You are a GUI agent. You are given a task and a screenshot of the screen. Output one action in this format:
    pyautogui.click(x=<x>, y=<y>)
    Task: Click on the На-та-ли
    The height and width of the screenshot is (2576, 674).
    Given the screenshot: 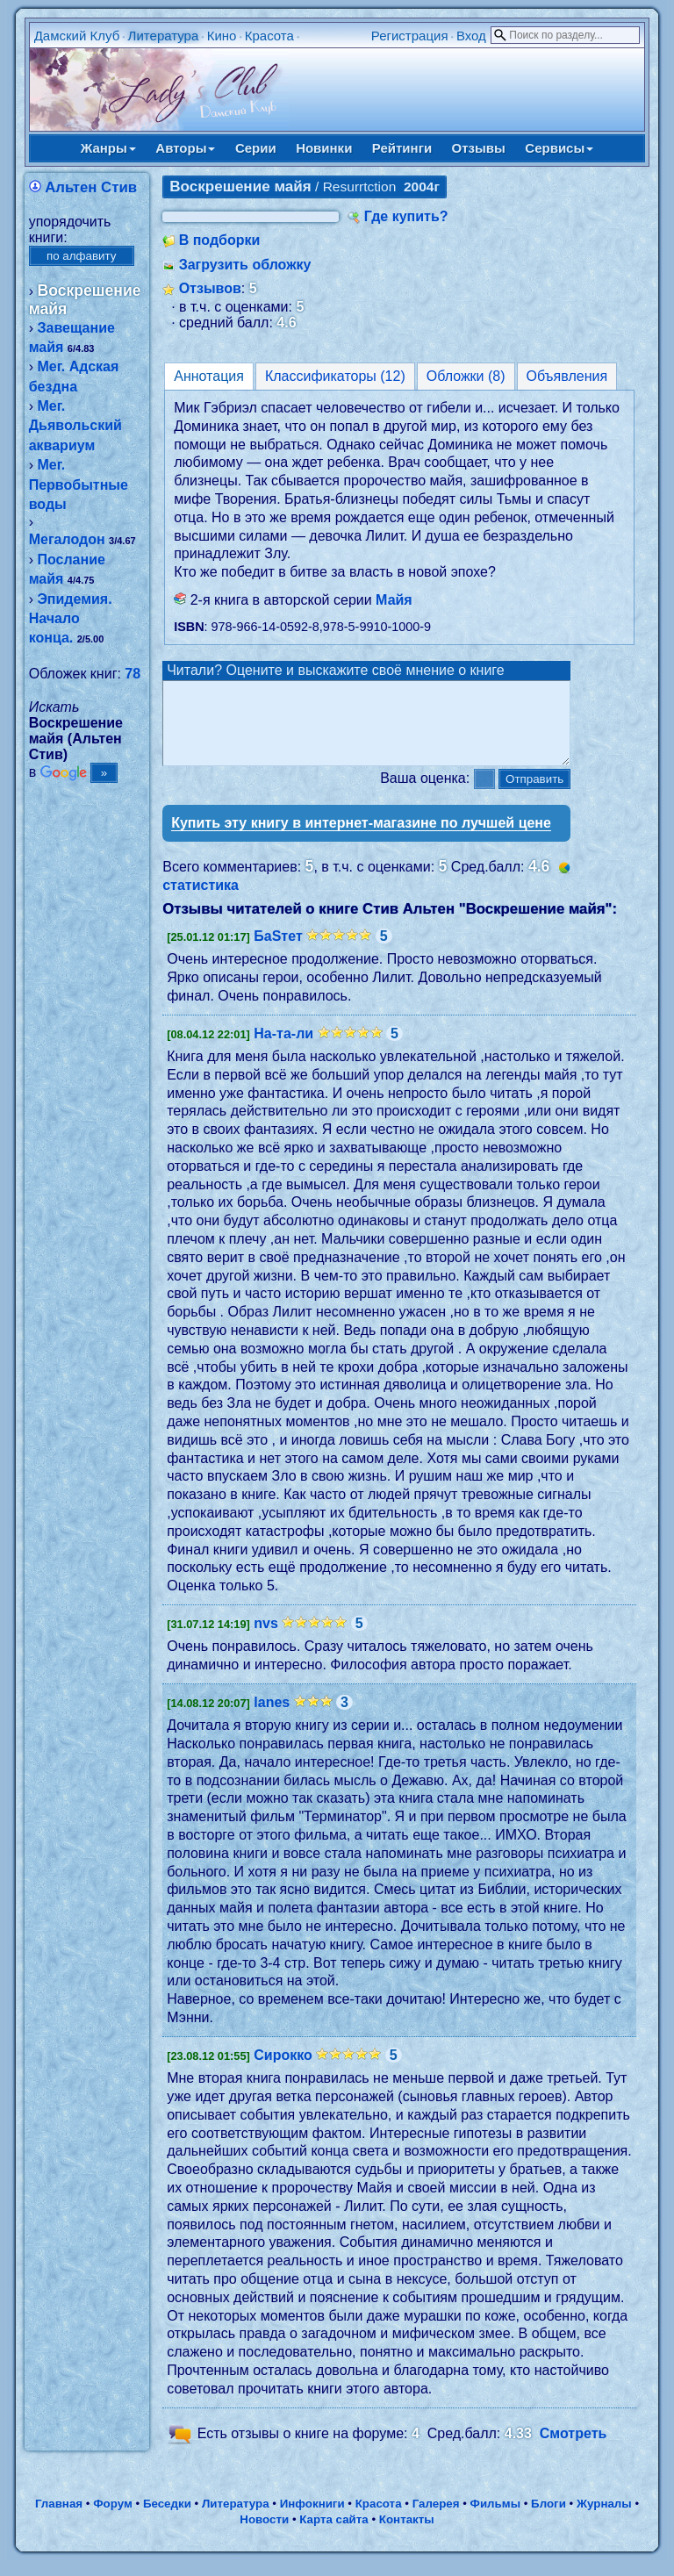 What is the action you would take?
    pyautogui.click(x=283, y=1049)
    